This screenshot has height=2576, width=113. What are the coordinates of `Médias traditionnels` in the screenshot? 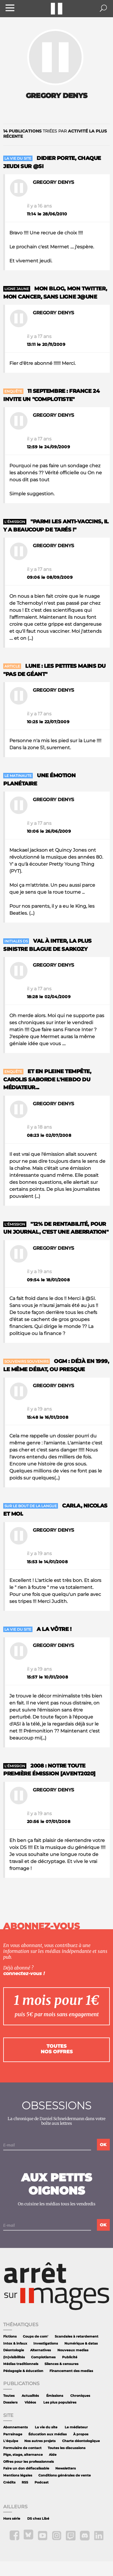 It's located at (20, 2364).